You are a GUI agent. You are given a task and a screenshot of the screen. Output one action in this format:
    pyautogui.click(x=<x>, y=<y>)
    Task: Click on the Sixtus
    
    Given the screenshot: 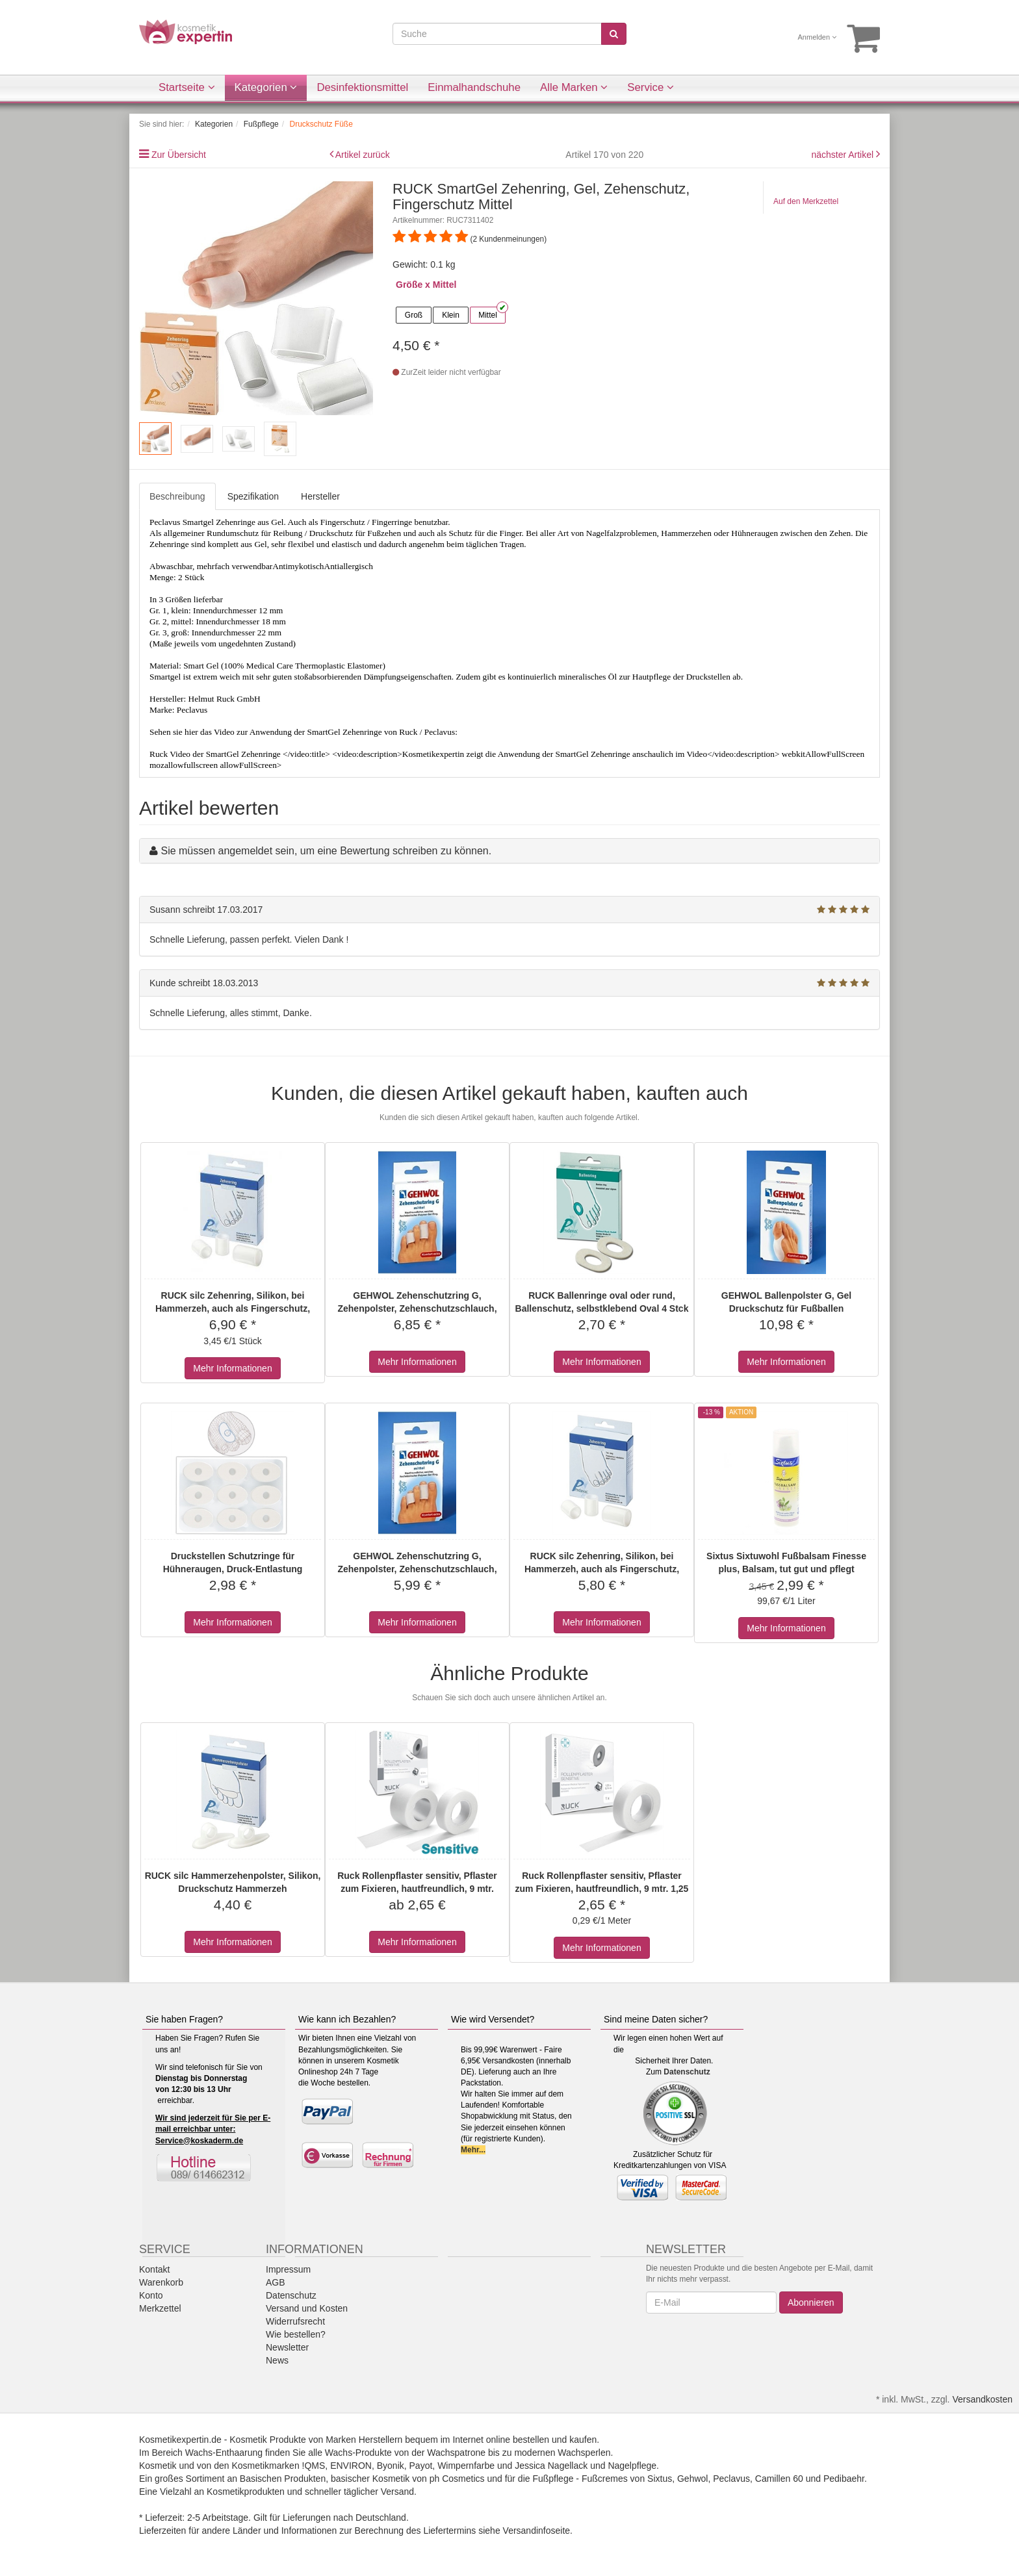 What is the action you would take?
    pyautogui.click(x=659, y=2478)
    